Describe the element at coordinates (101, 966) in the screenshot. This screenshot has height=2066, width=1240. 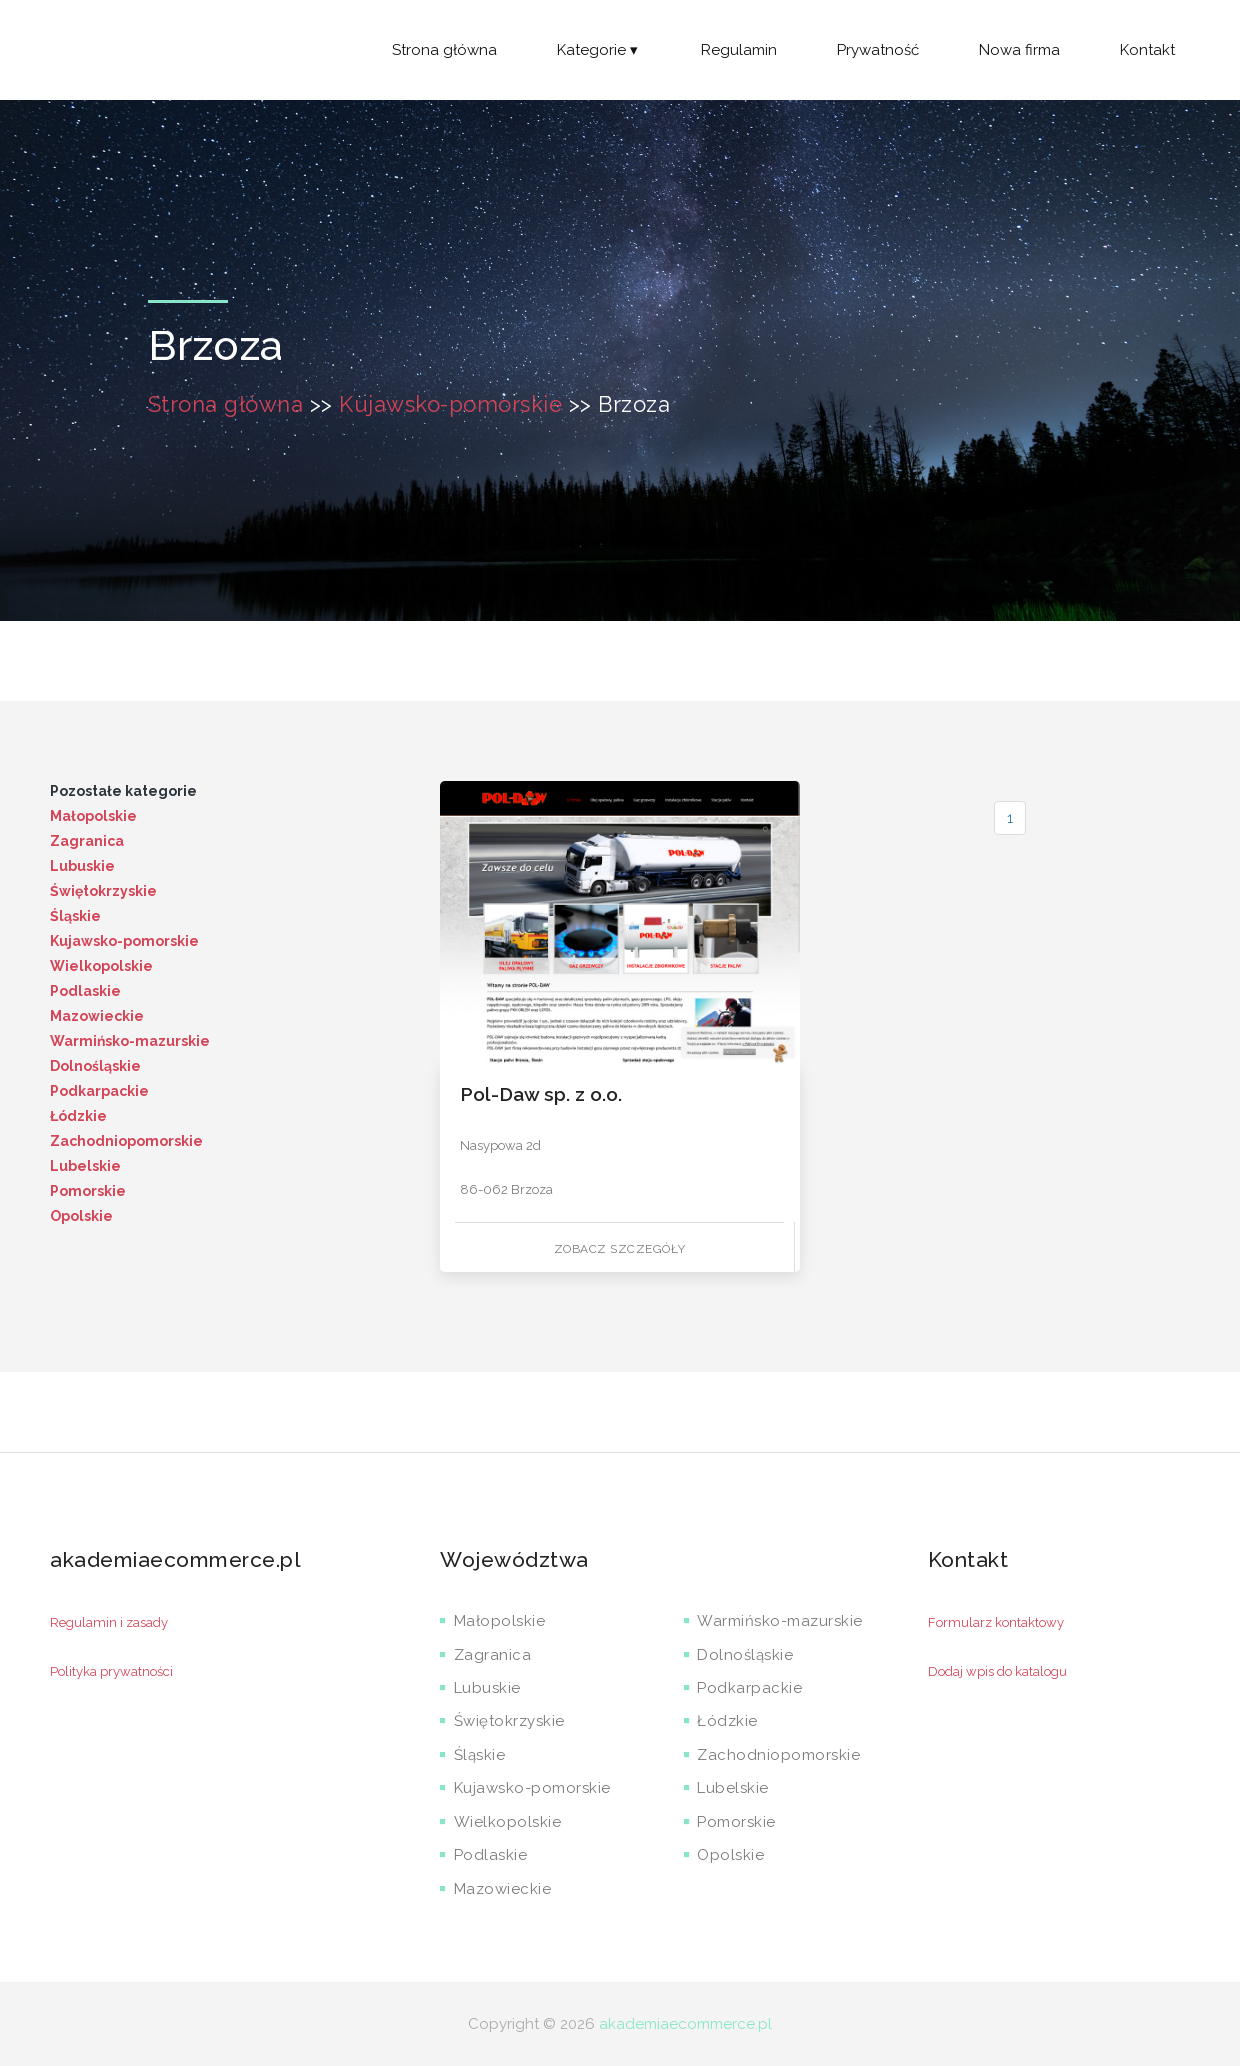
I see `Wielkopolskie` at that location.